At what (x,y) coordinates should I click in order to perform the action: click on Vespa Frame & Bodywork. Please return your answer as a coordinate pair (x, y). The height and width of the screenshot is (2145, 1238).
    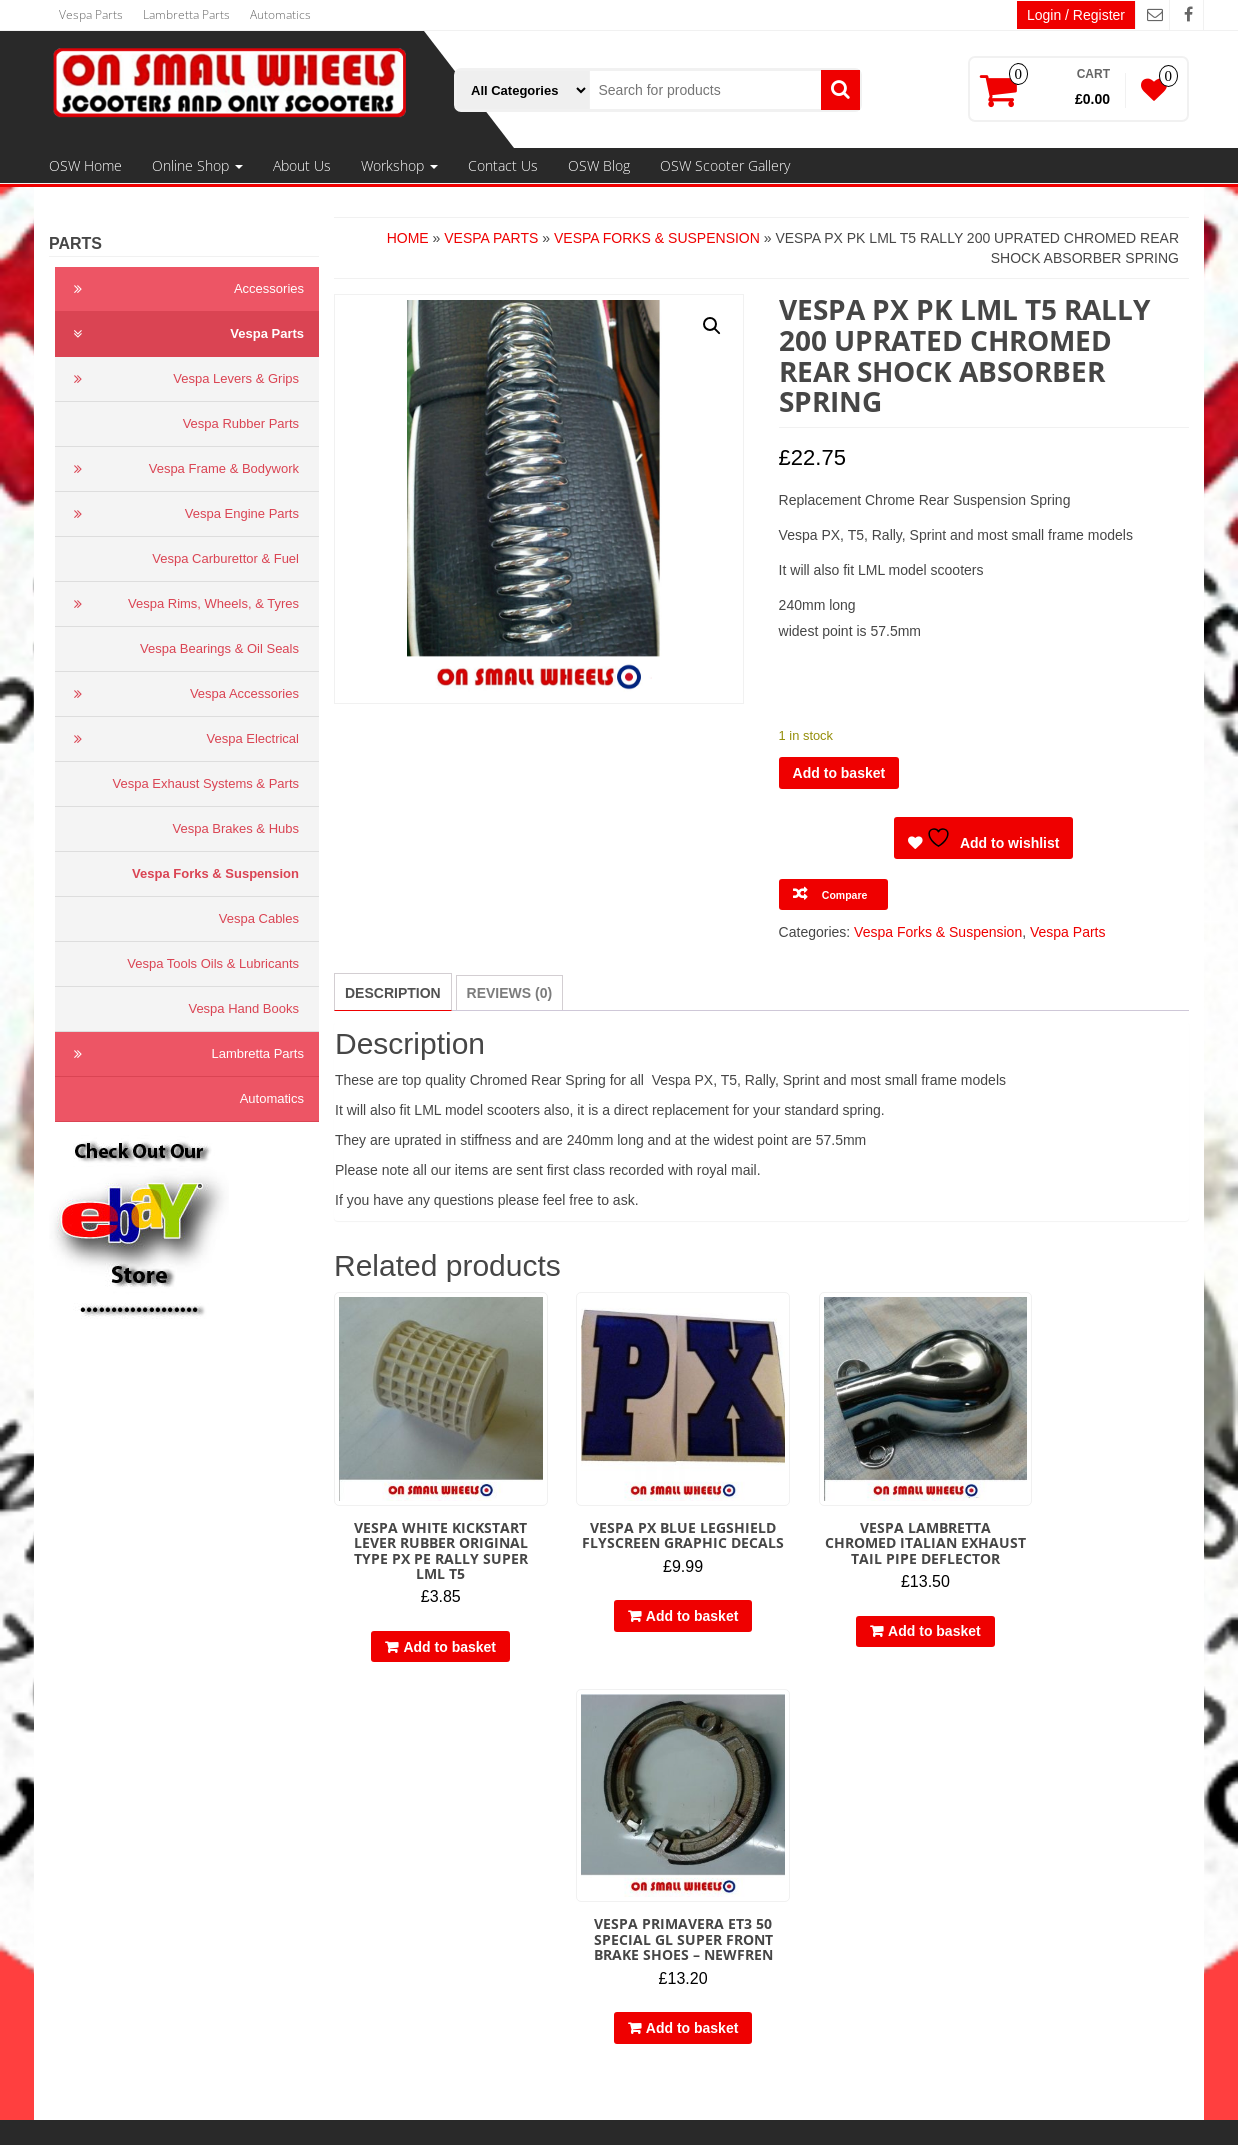
    Looking at the image, I should click on (182, 469).